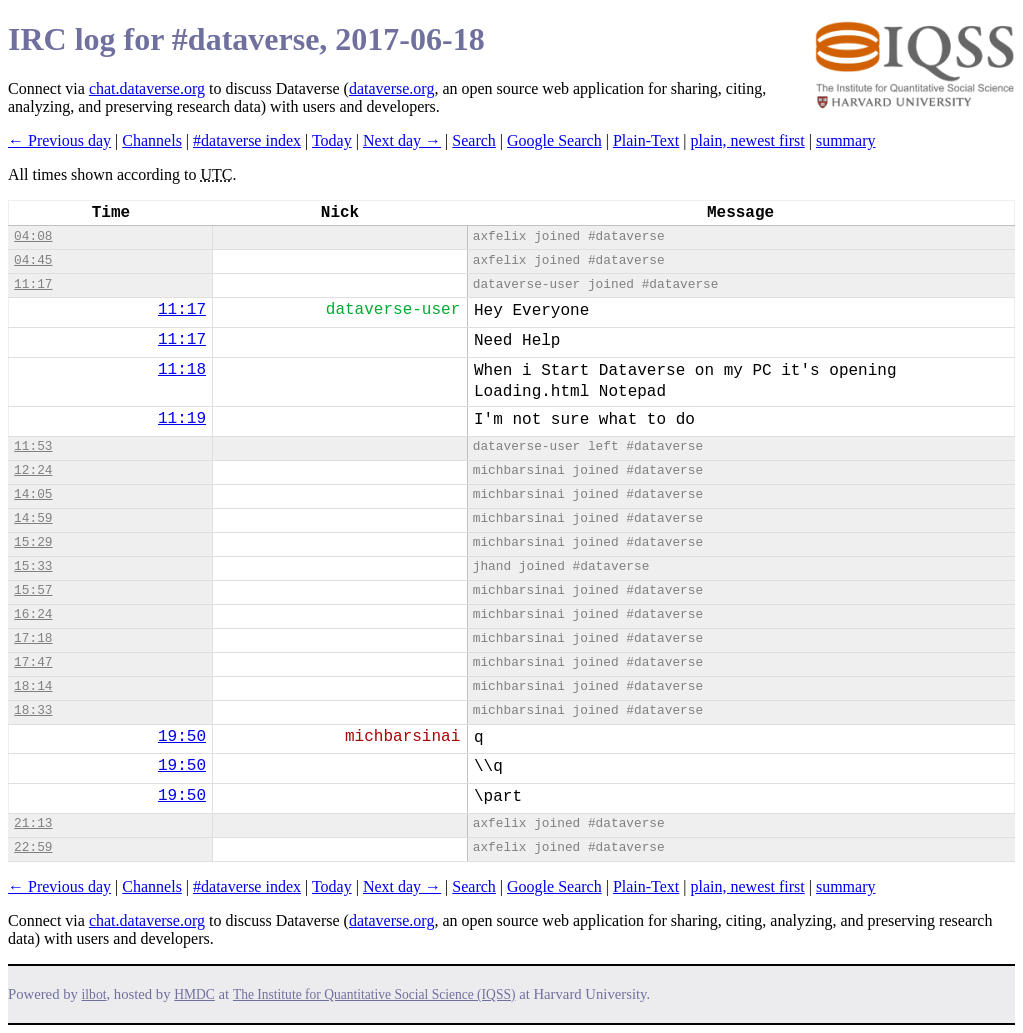 This screenshot has width=1023, height=1033. Describe the element at coordinates (33, 710) in the screenshot. I see `18:33` at that location.